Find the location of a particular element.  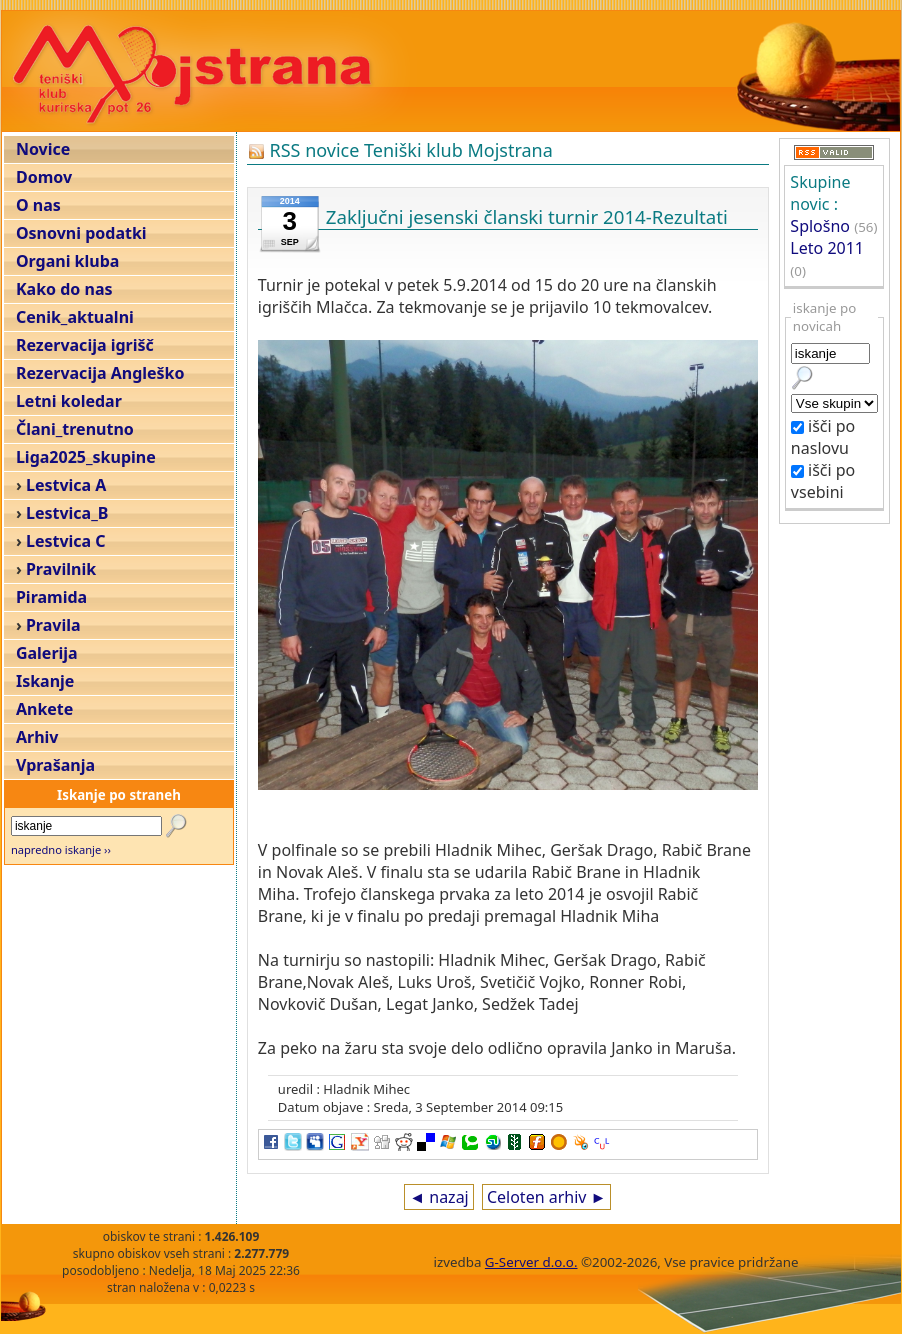

Liga2025_skupine is located at coordinates (86, 457).